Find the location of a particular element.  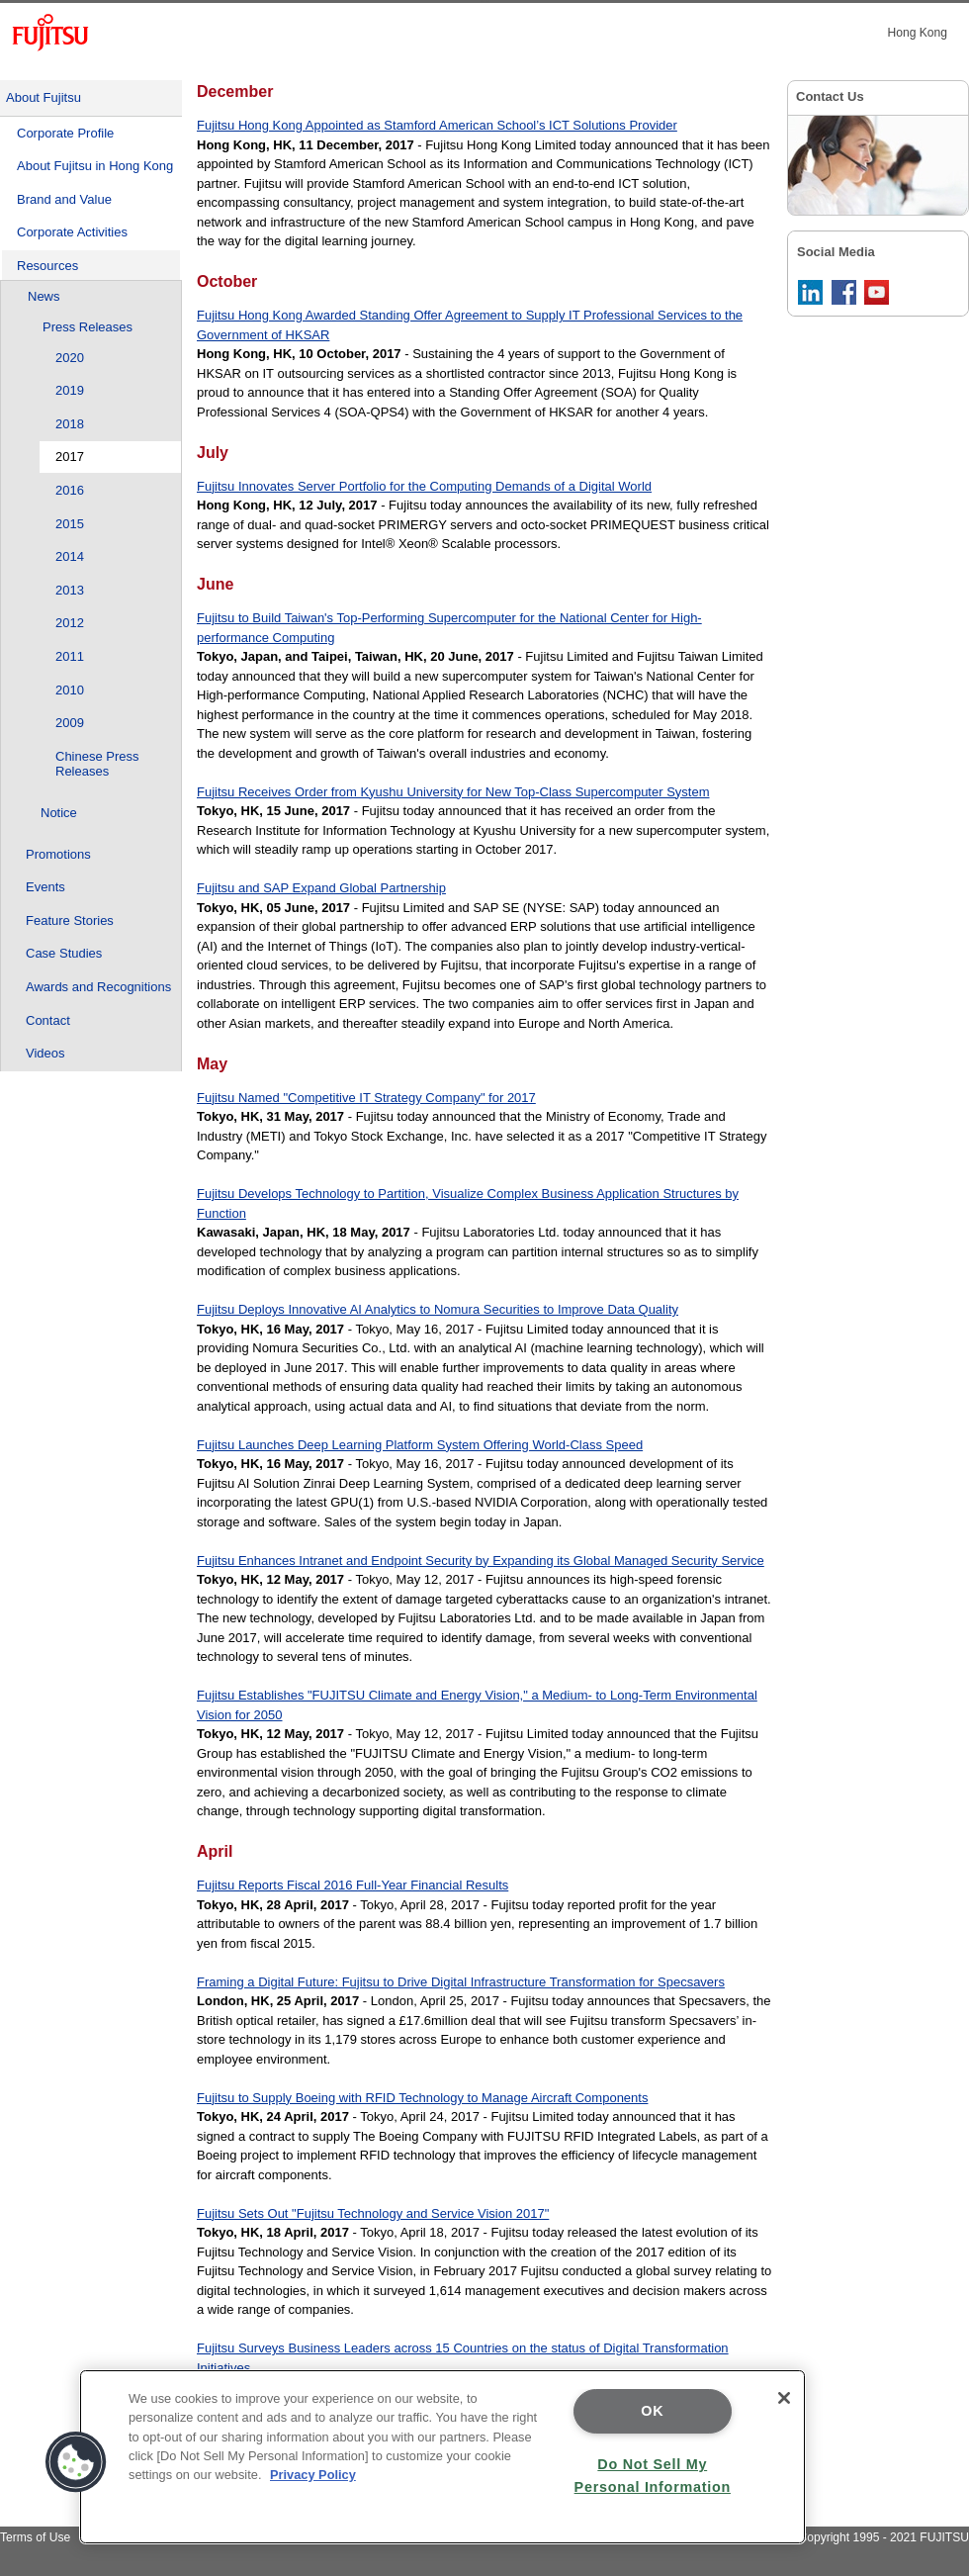

Events is located at coordinates (45, 886).